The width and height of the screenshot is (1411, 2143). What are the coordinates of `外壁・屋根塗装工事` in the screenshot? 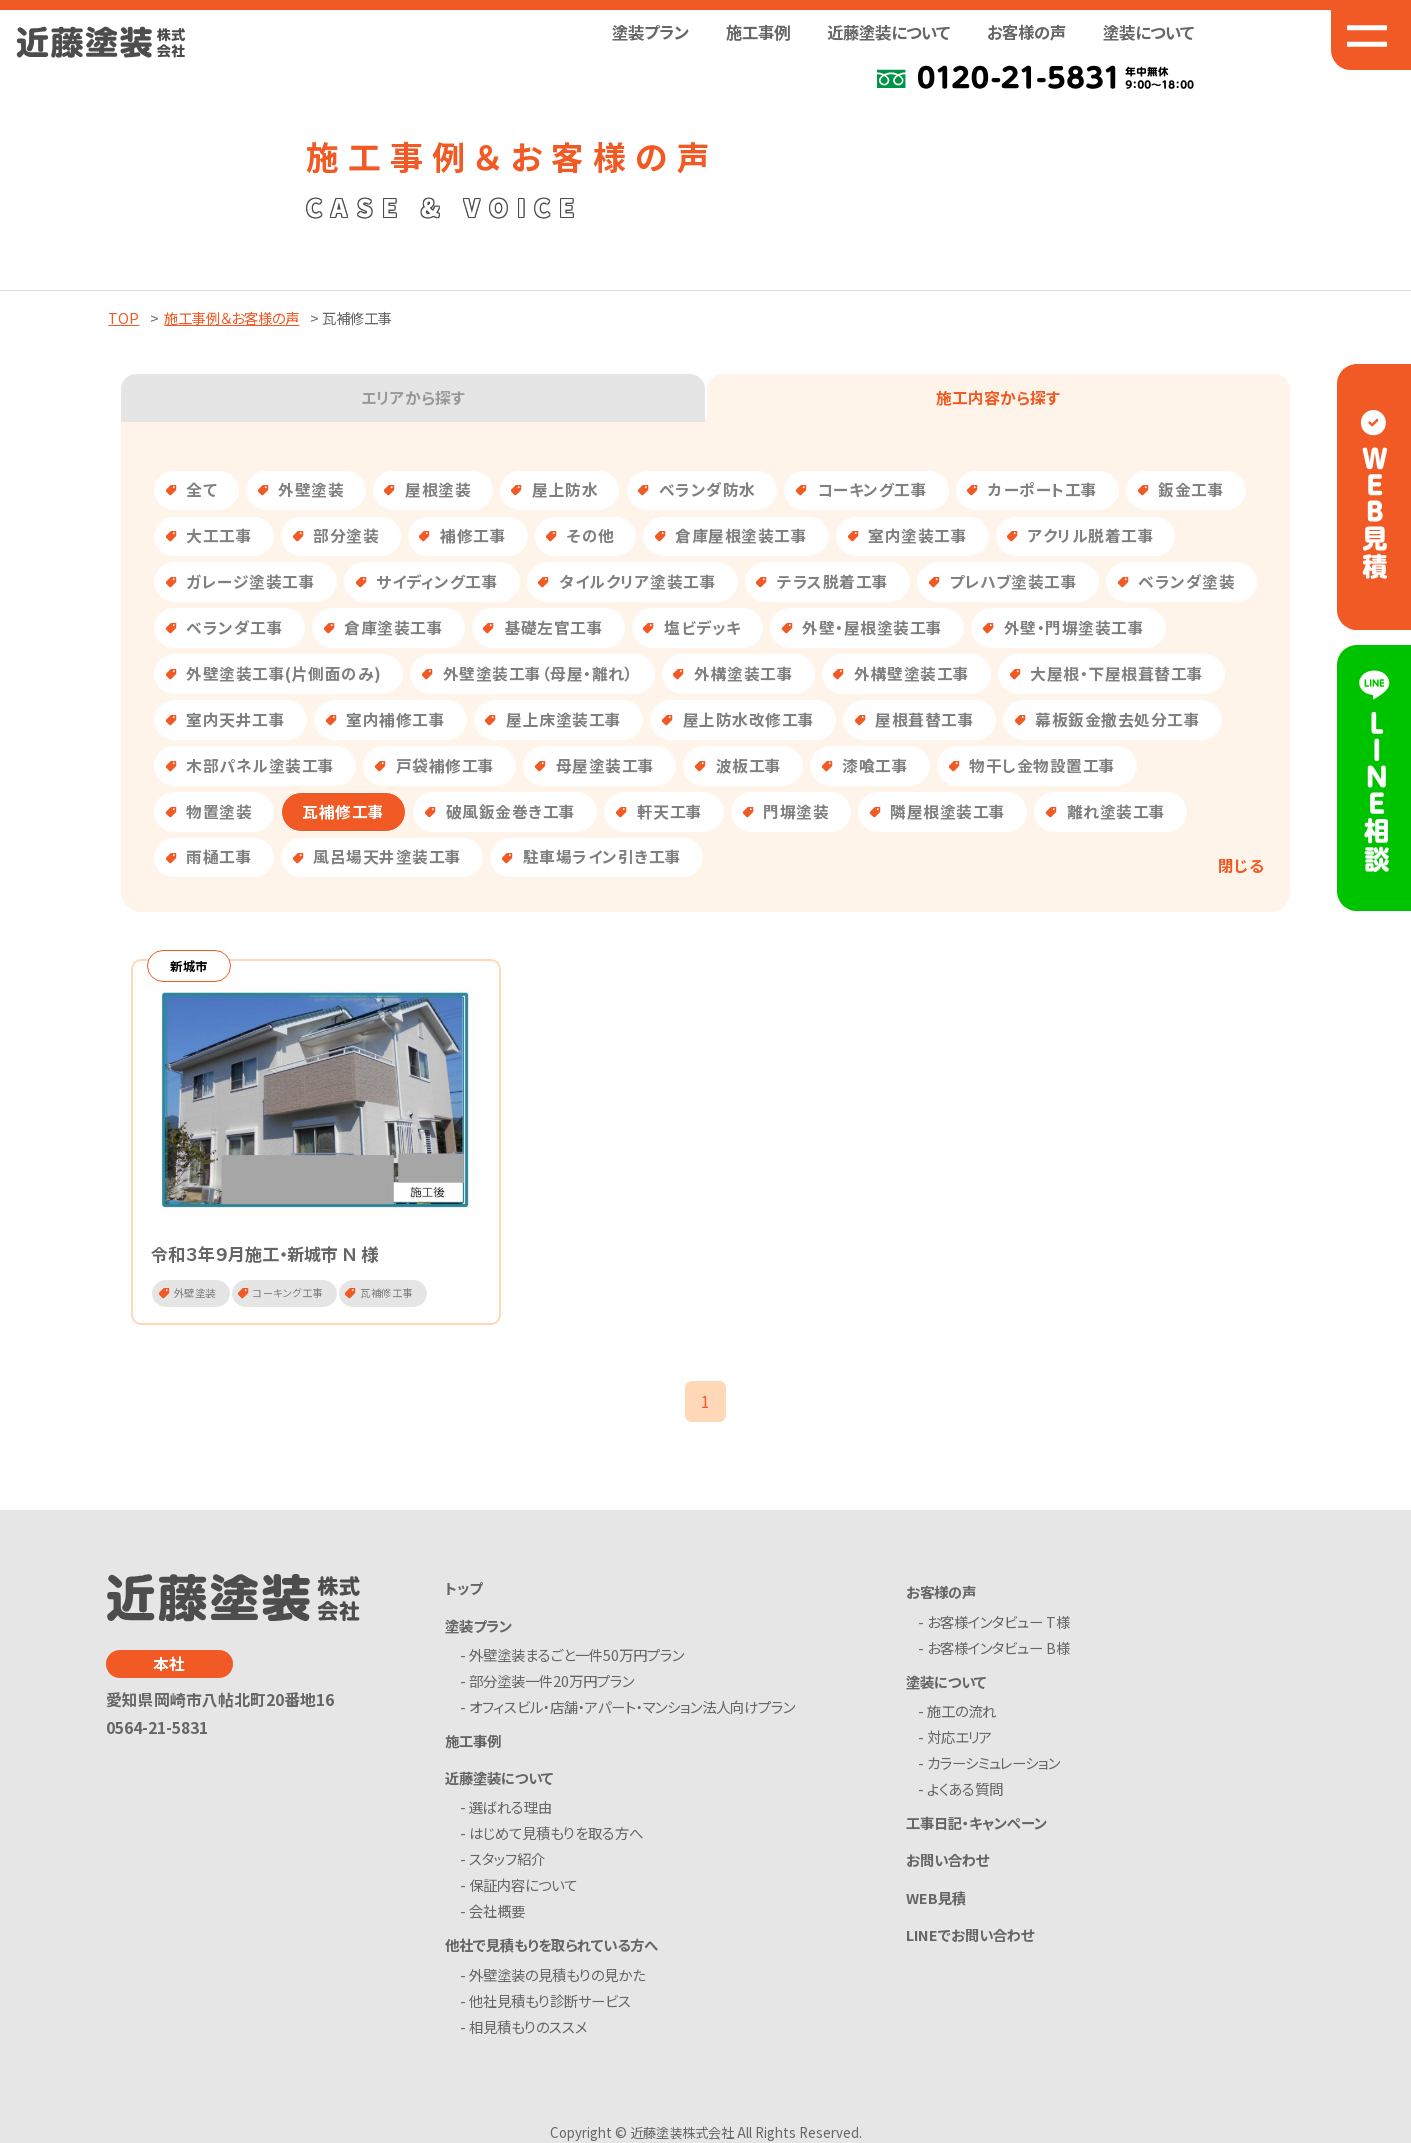 It's located at (872, 627).